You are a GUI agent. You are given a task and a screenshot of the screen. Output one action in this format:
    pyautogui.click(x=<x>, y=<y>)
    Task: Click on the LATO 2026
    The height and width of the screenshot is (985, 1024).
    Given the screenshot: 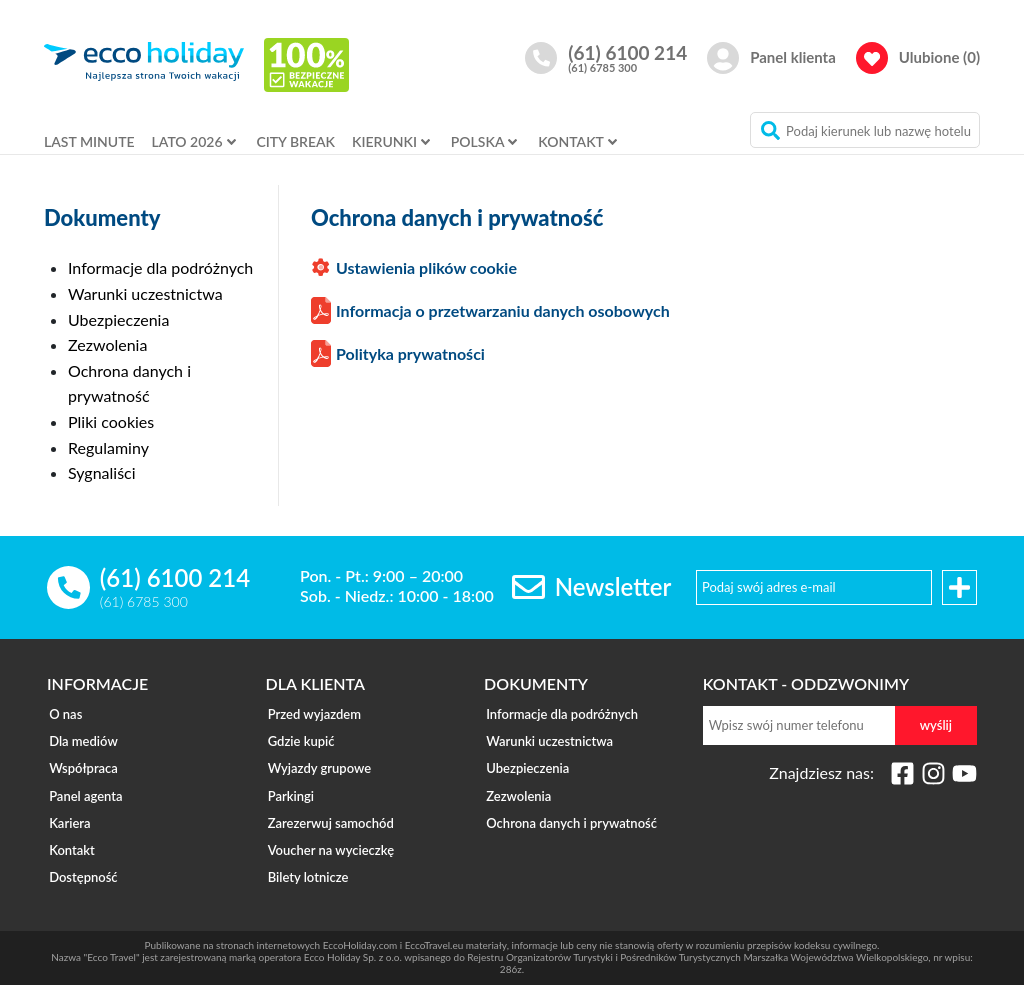 What is the action you would take?
    pyautogui.click(x=187, y=141)
    